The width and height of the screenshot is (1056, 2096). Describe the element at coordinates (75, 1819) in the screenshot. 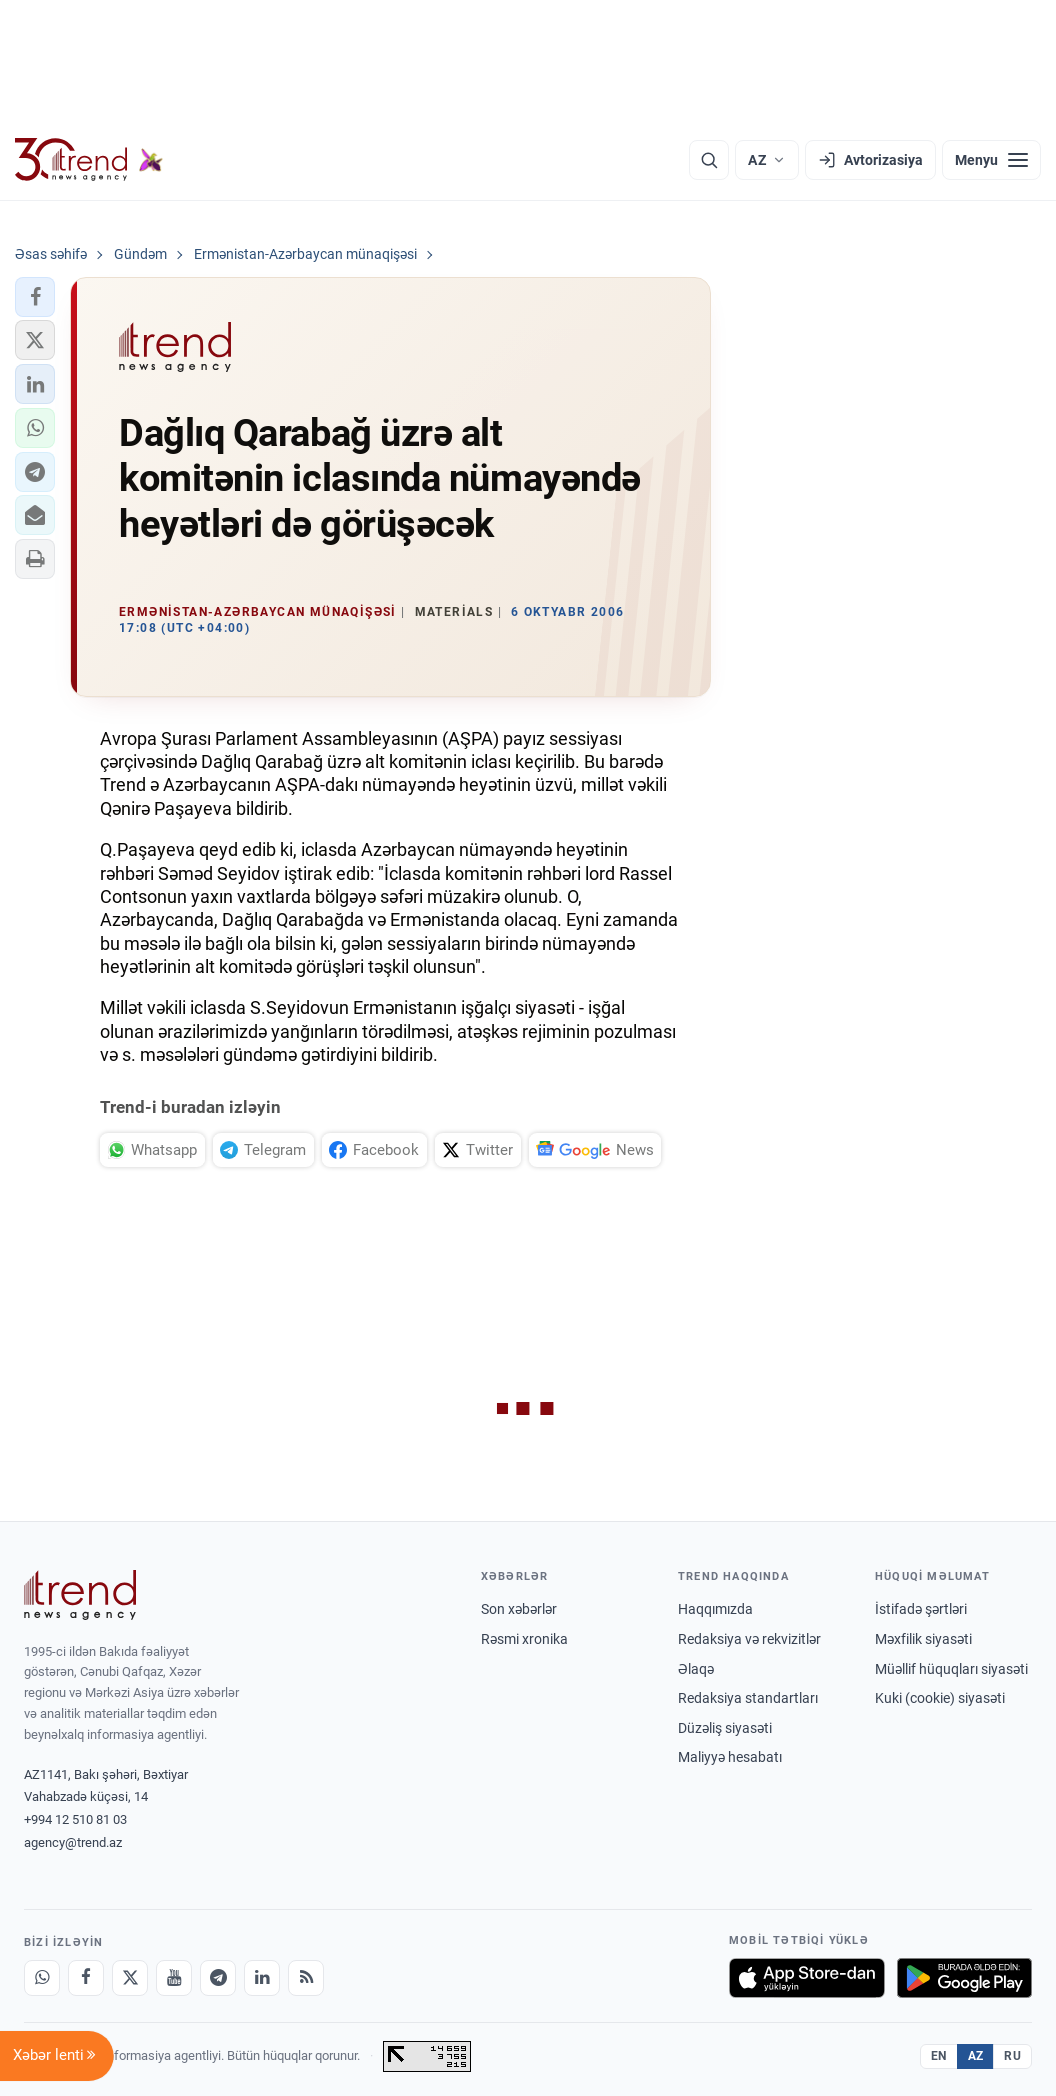

I see `+994 12 510 81 03` at that location.